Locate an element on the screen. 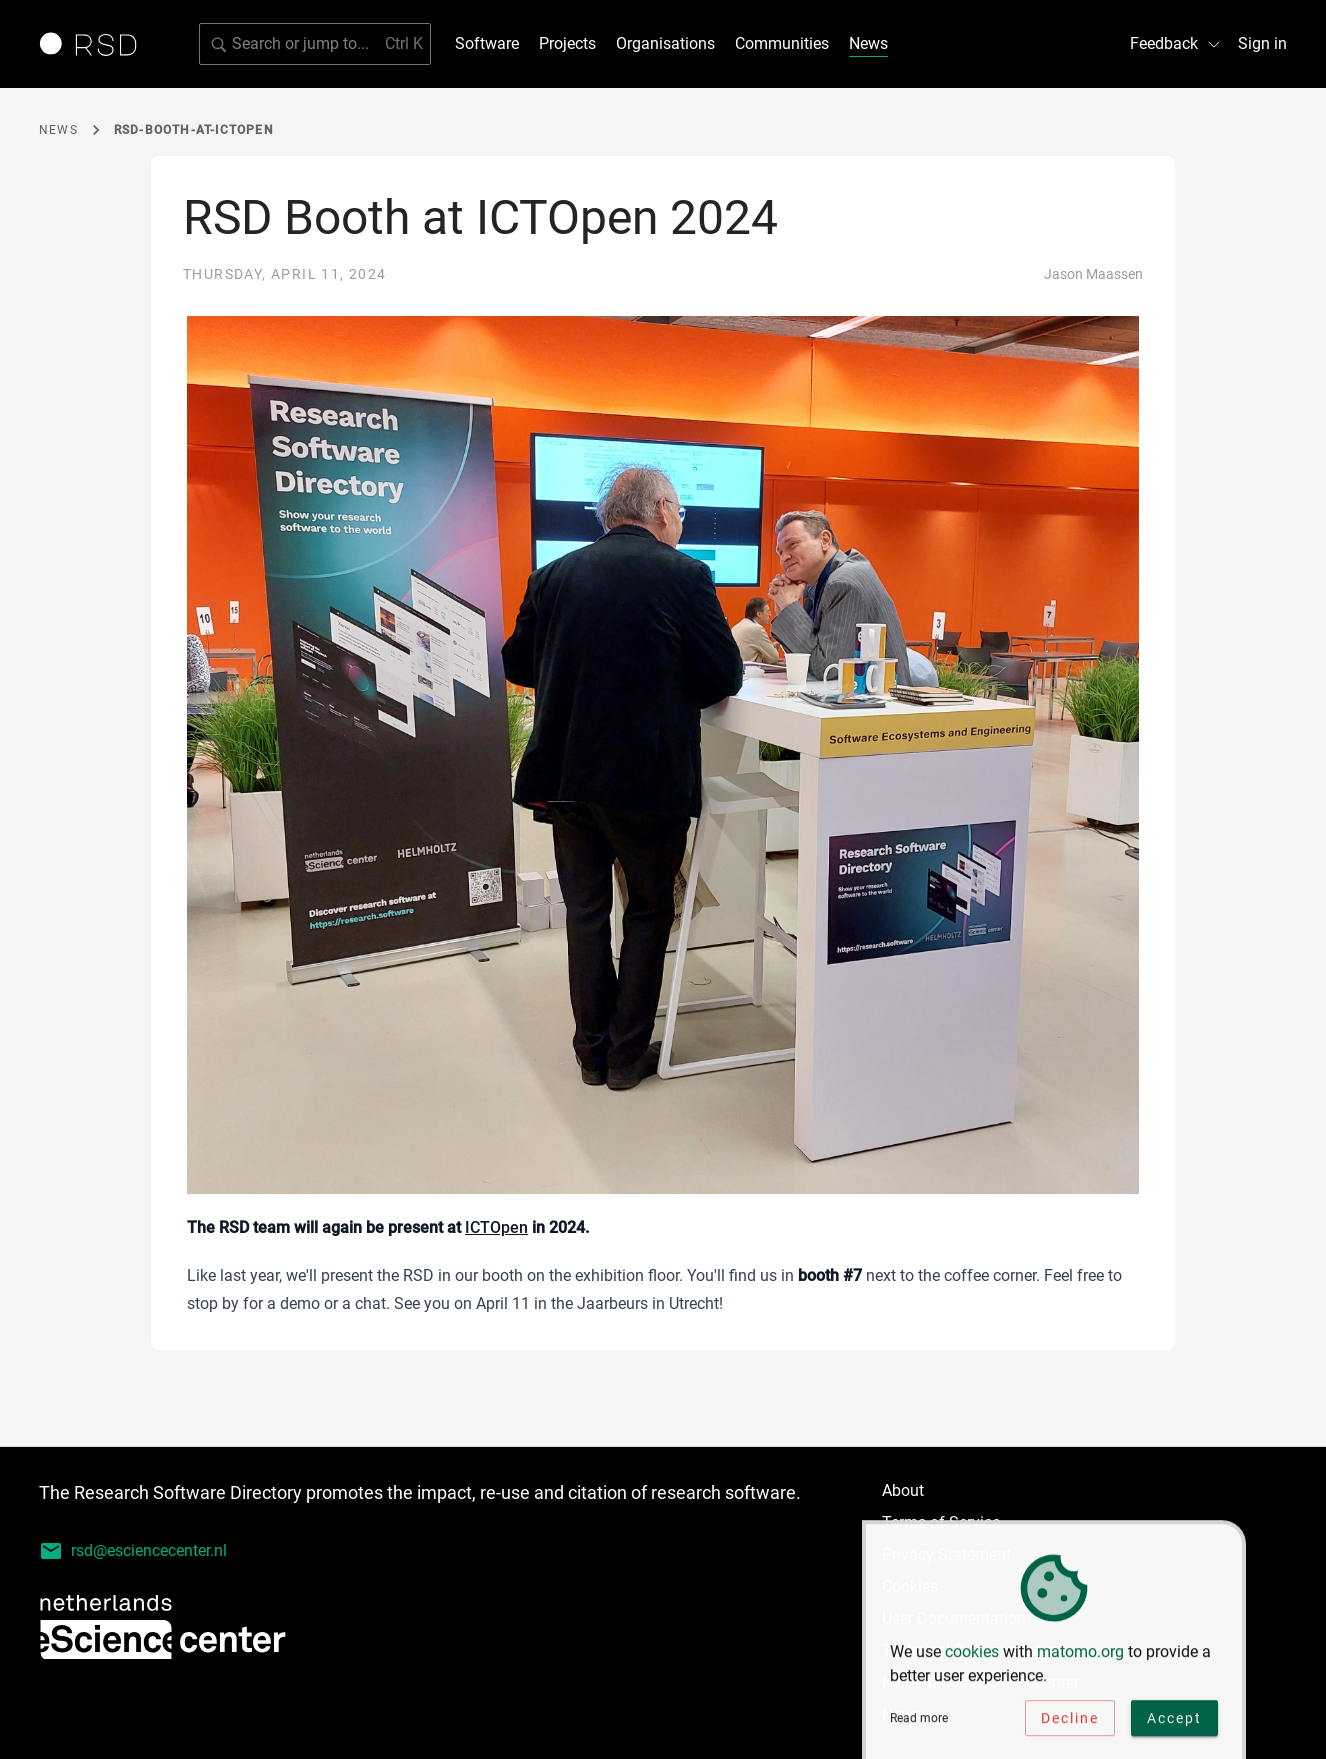 Image resolution: width=1326 pixels, height=1759 pixels. [Link to home page] is located at coordinates (95, 44).